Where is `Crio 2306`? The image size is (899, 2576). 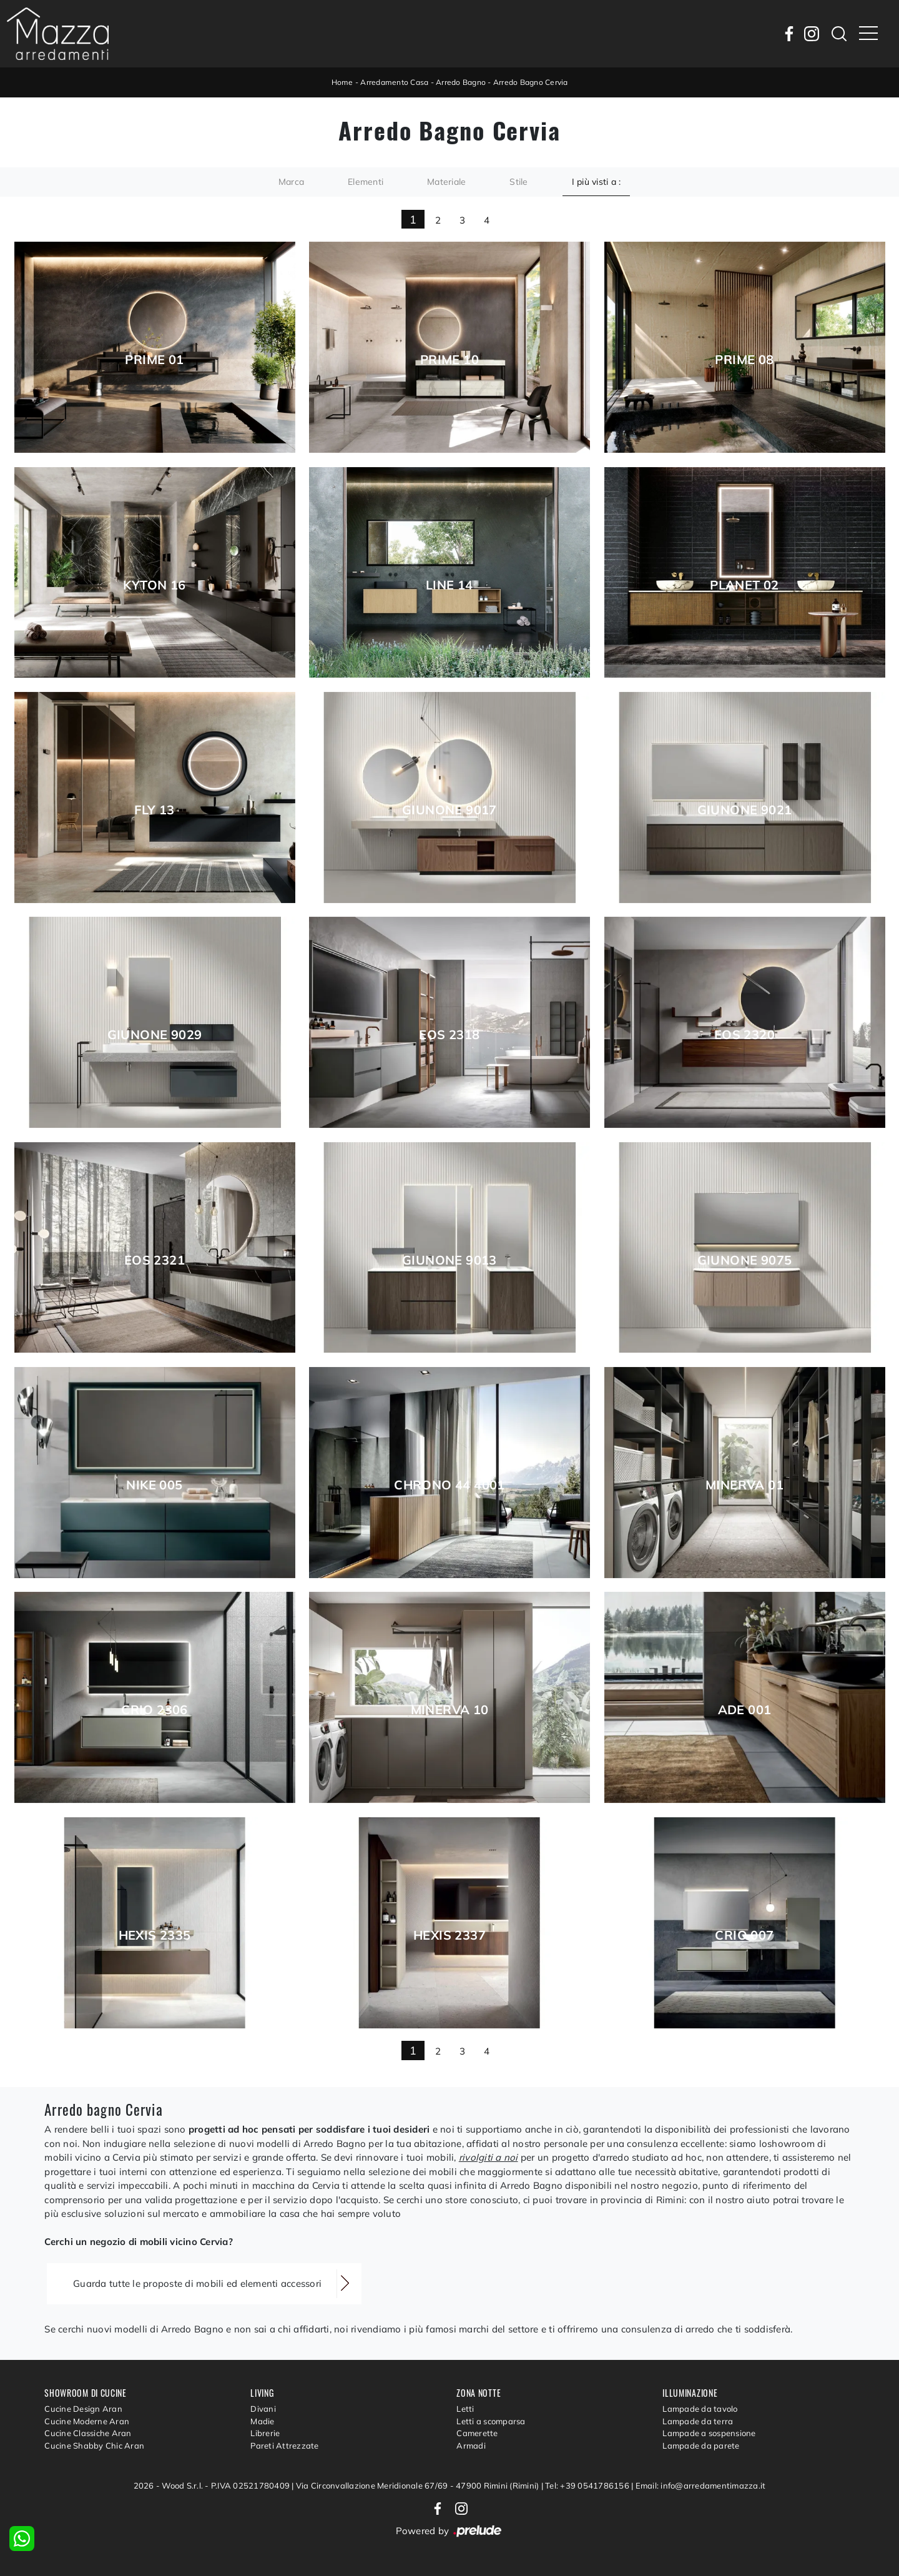
Crio 2306 is located at coordinates (154, 1710).